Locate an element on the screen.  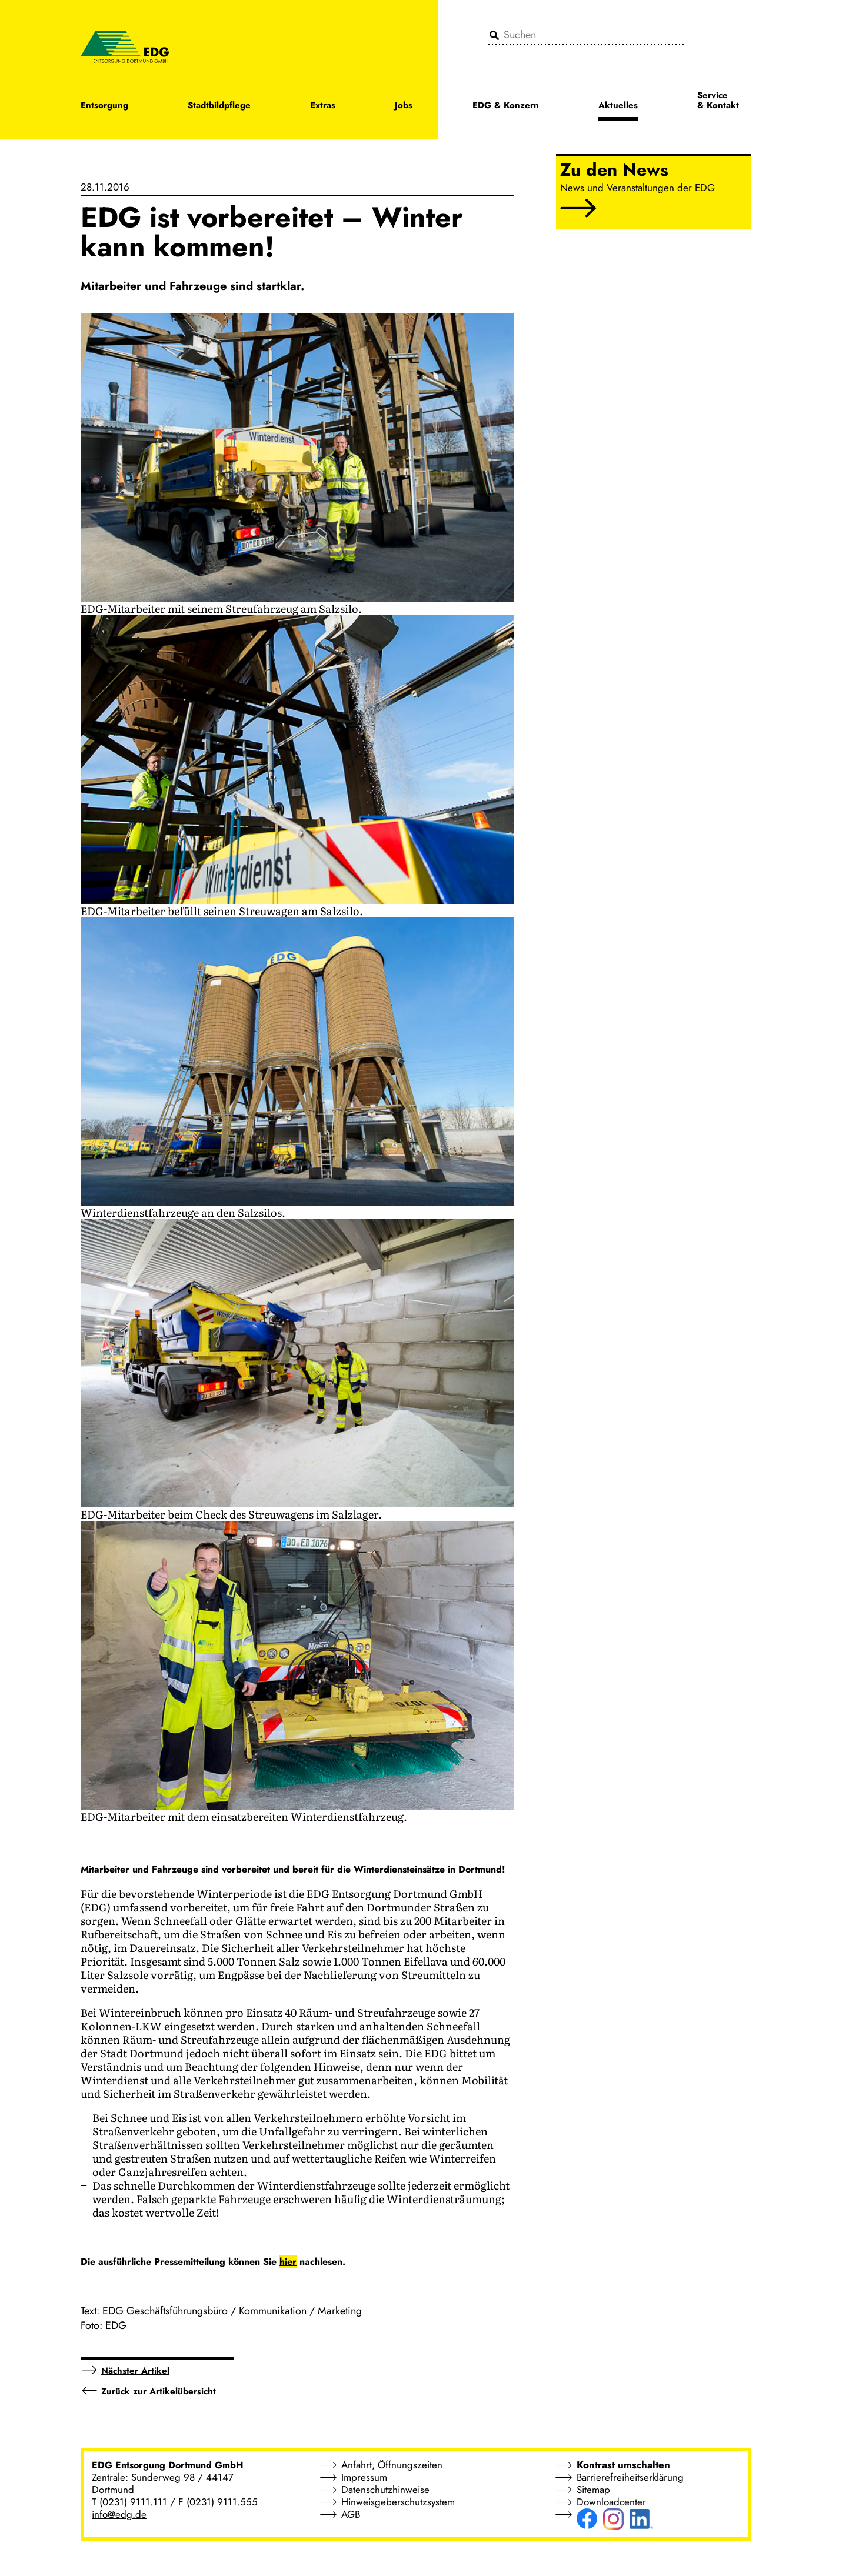
Zurück zur Artikelübersicht is located at coordinates (158, 2391).